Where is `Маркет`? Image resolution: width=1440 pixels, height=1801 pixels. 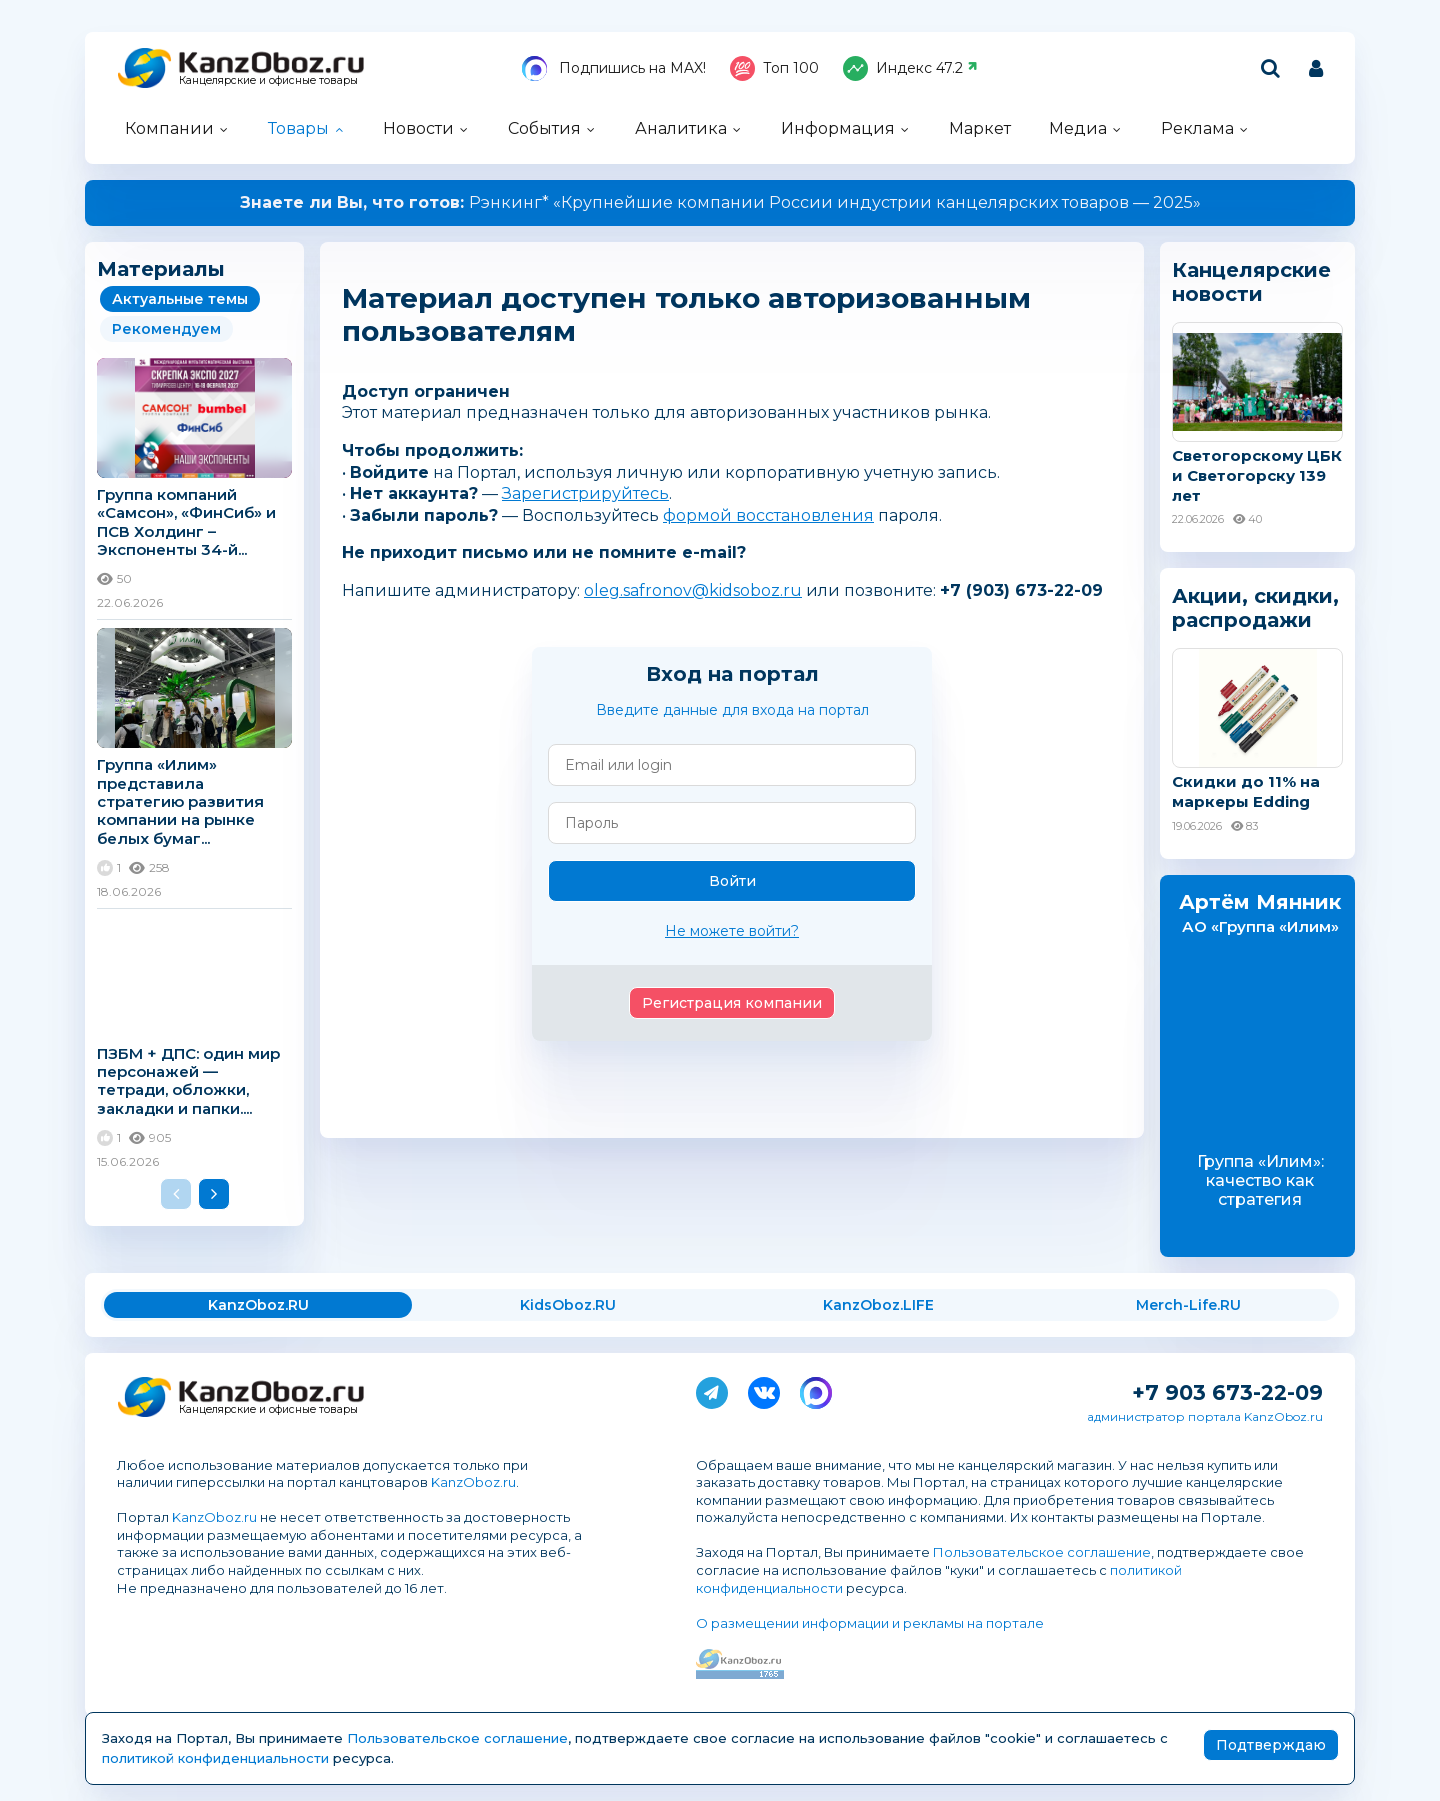
Маркет is located at coordinates (980, 128).